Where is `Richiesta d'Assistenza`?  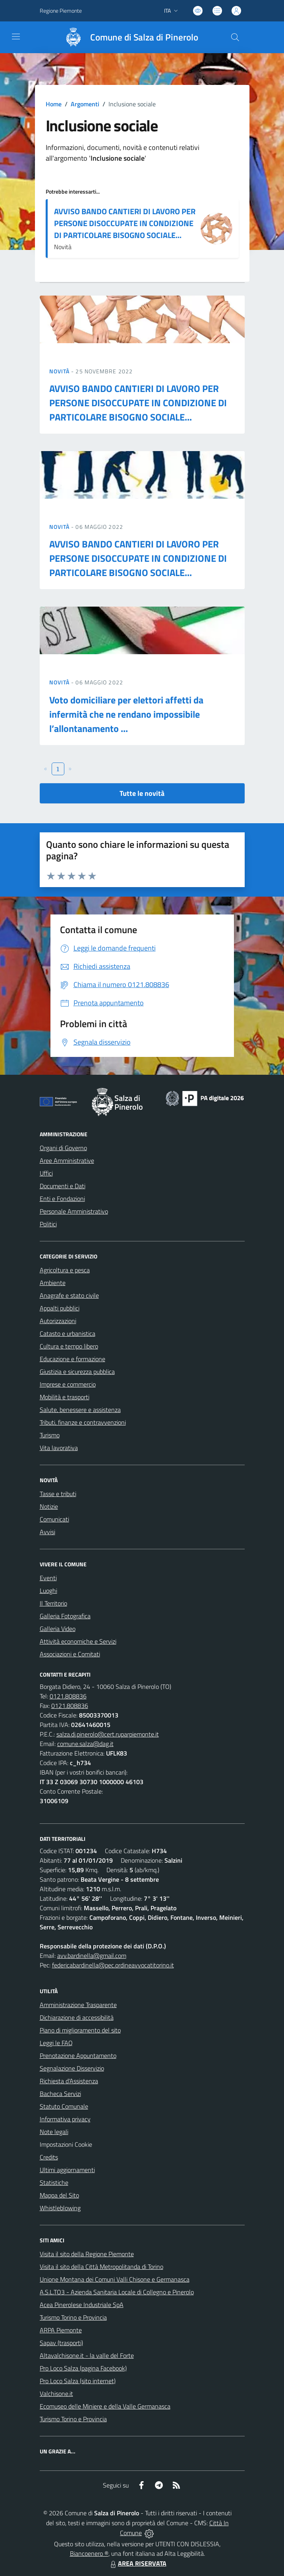
Richiesta d'Assistenza is located at coordinates (69, 2081).